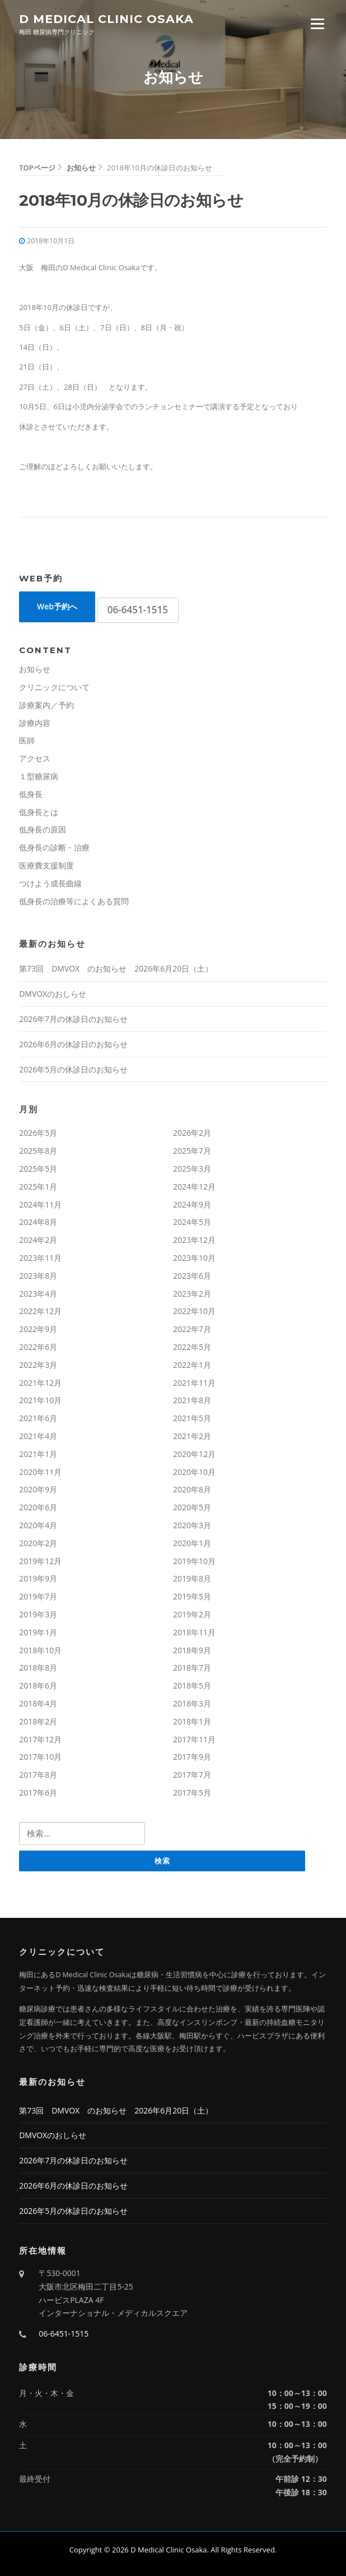  I want to click on 低身長, so click(31, 794).